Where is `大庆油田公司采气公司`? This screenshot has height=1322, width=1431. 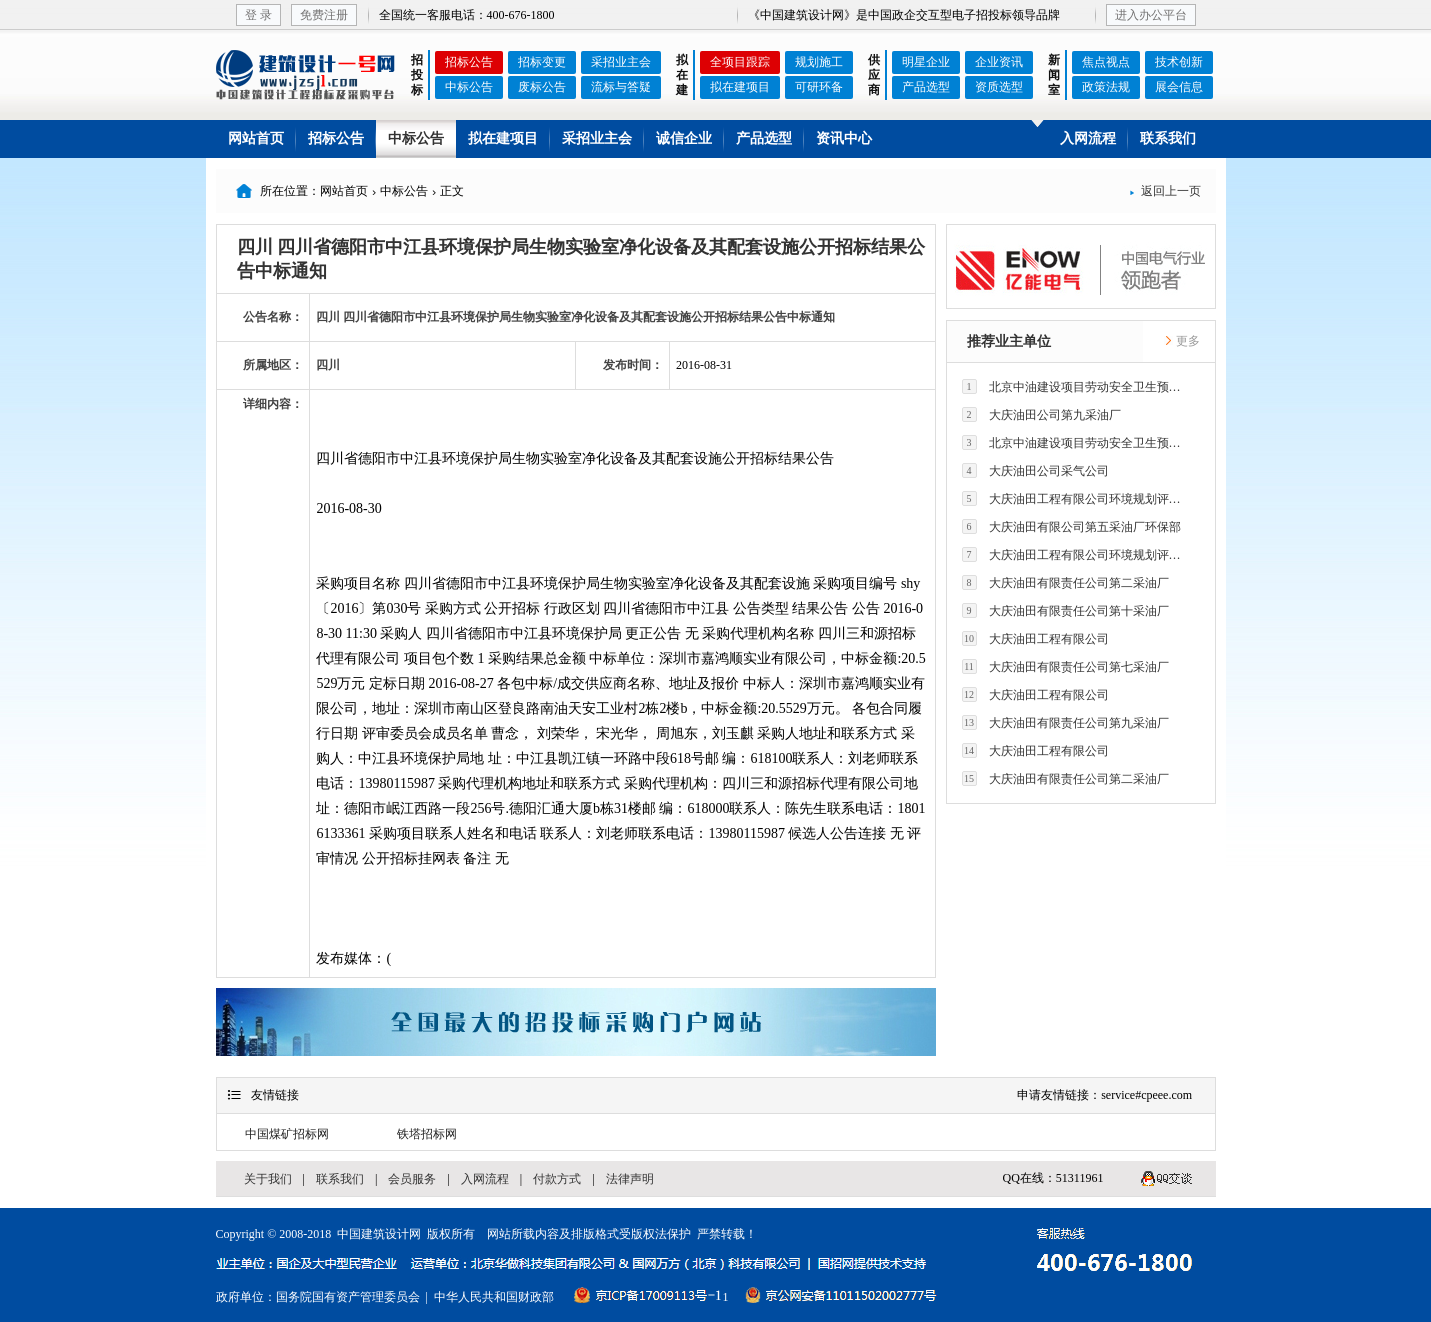 大庆油田公司采气公司 is located at coordinates (1035, 470).